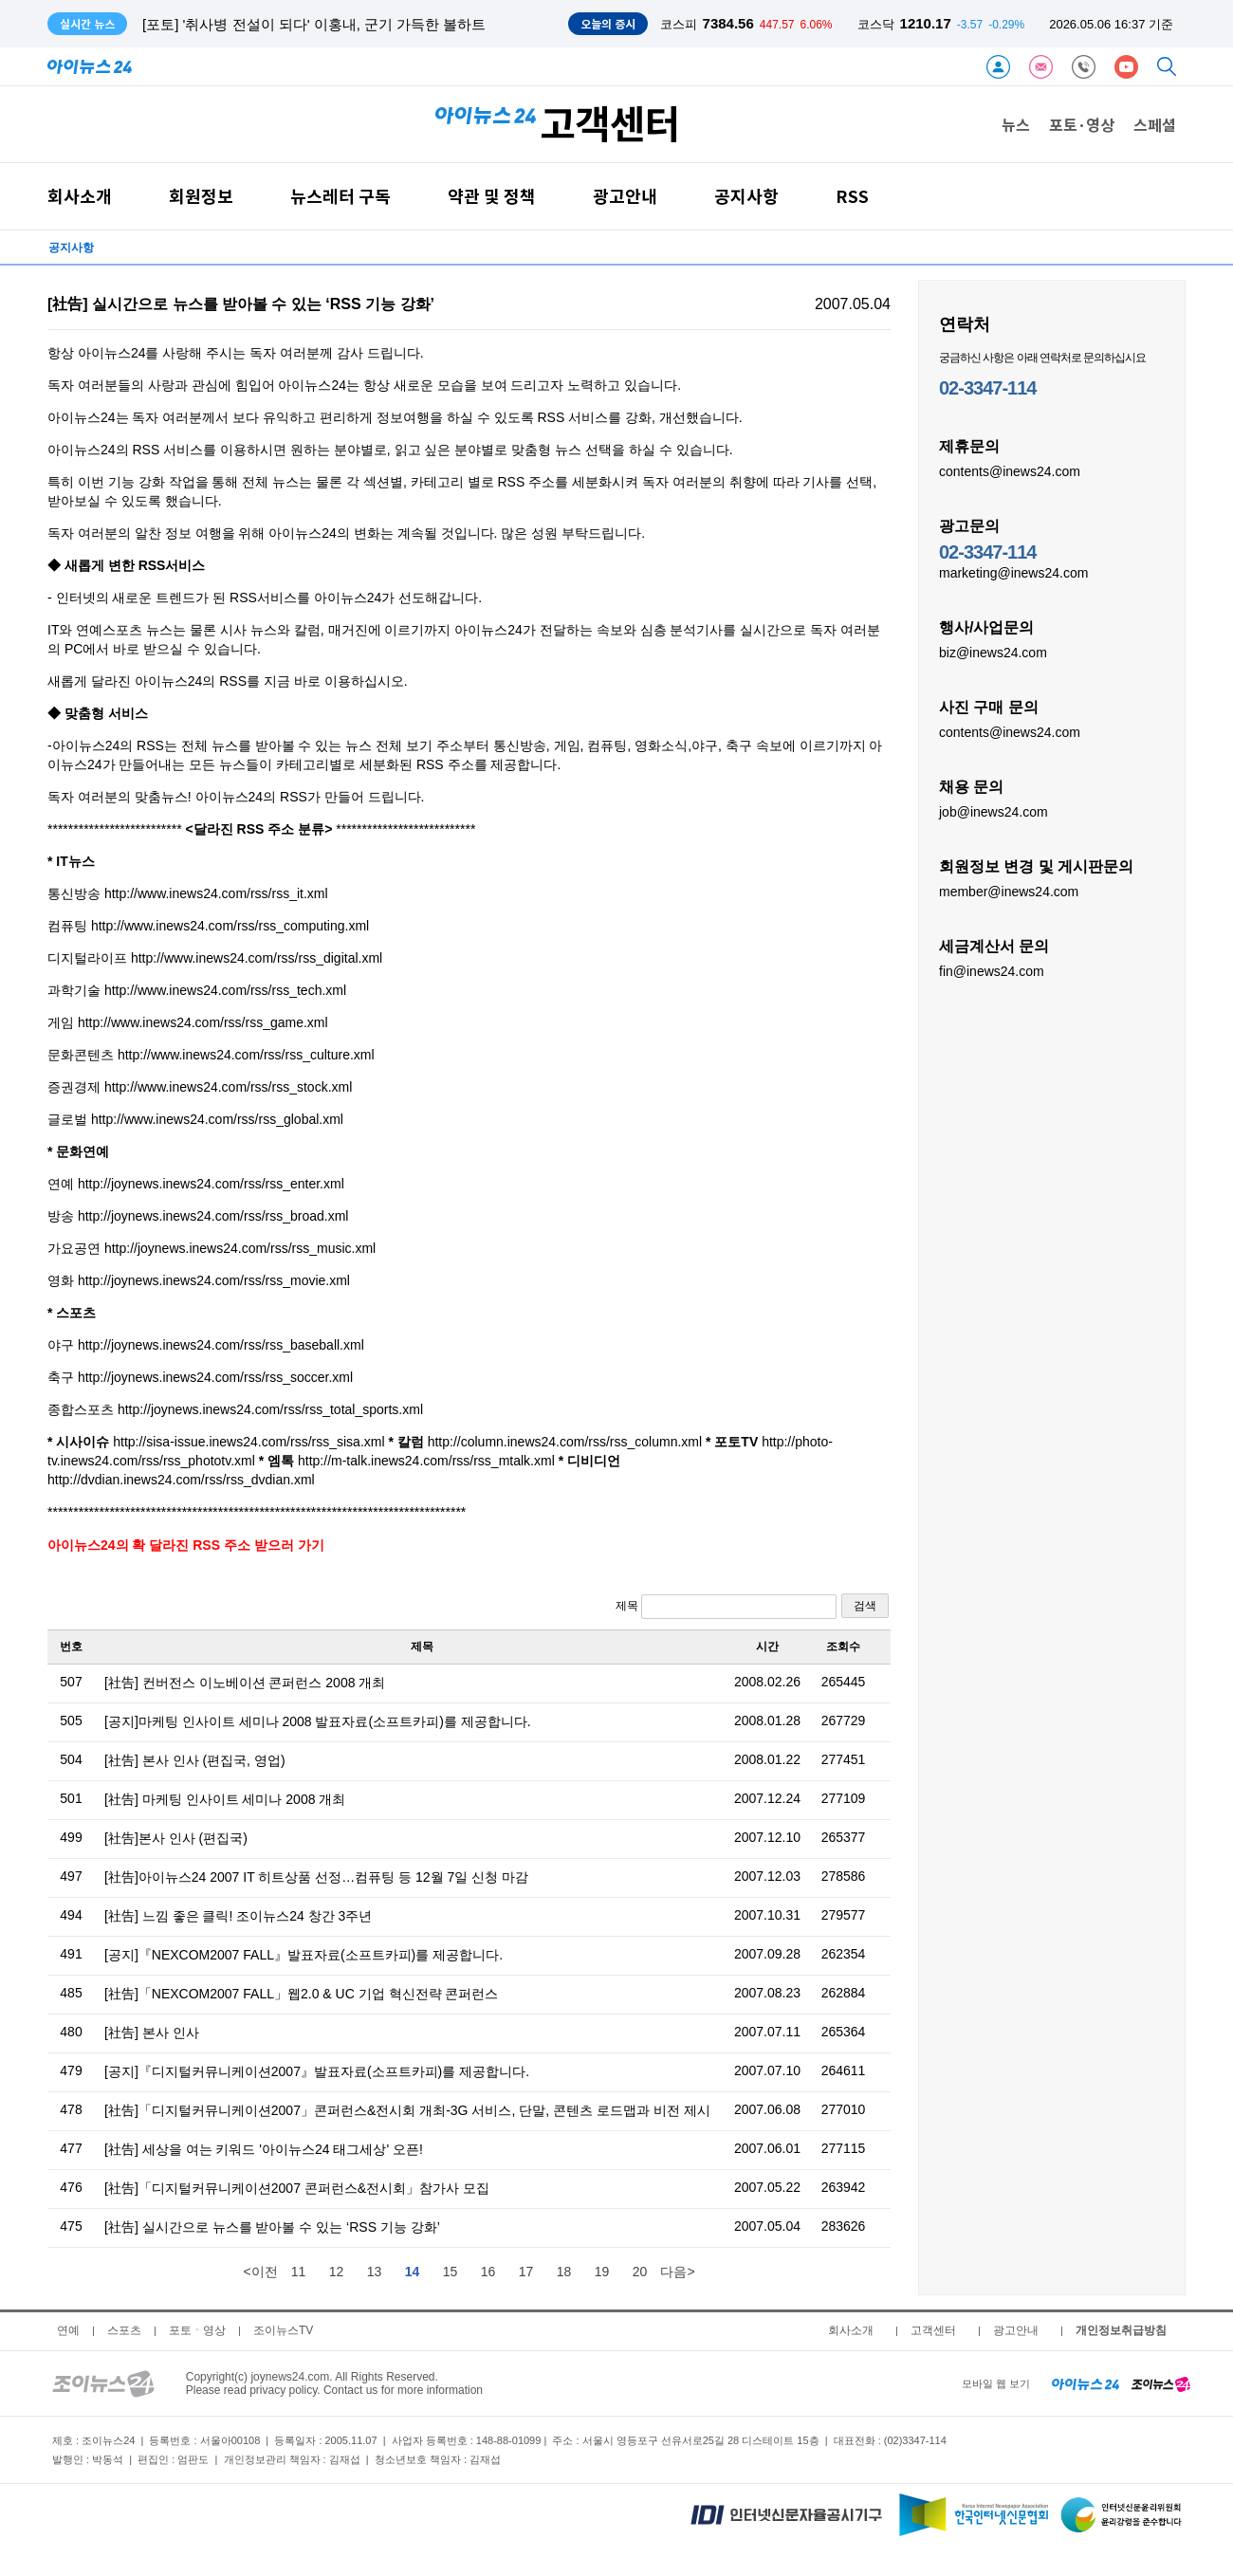 The height and width of the screenshot is (2576, 1233). Describe the element at coordinates (298, 2271) in the screenshot. I see `11` at that location.